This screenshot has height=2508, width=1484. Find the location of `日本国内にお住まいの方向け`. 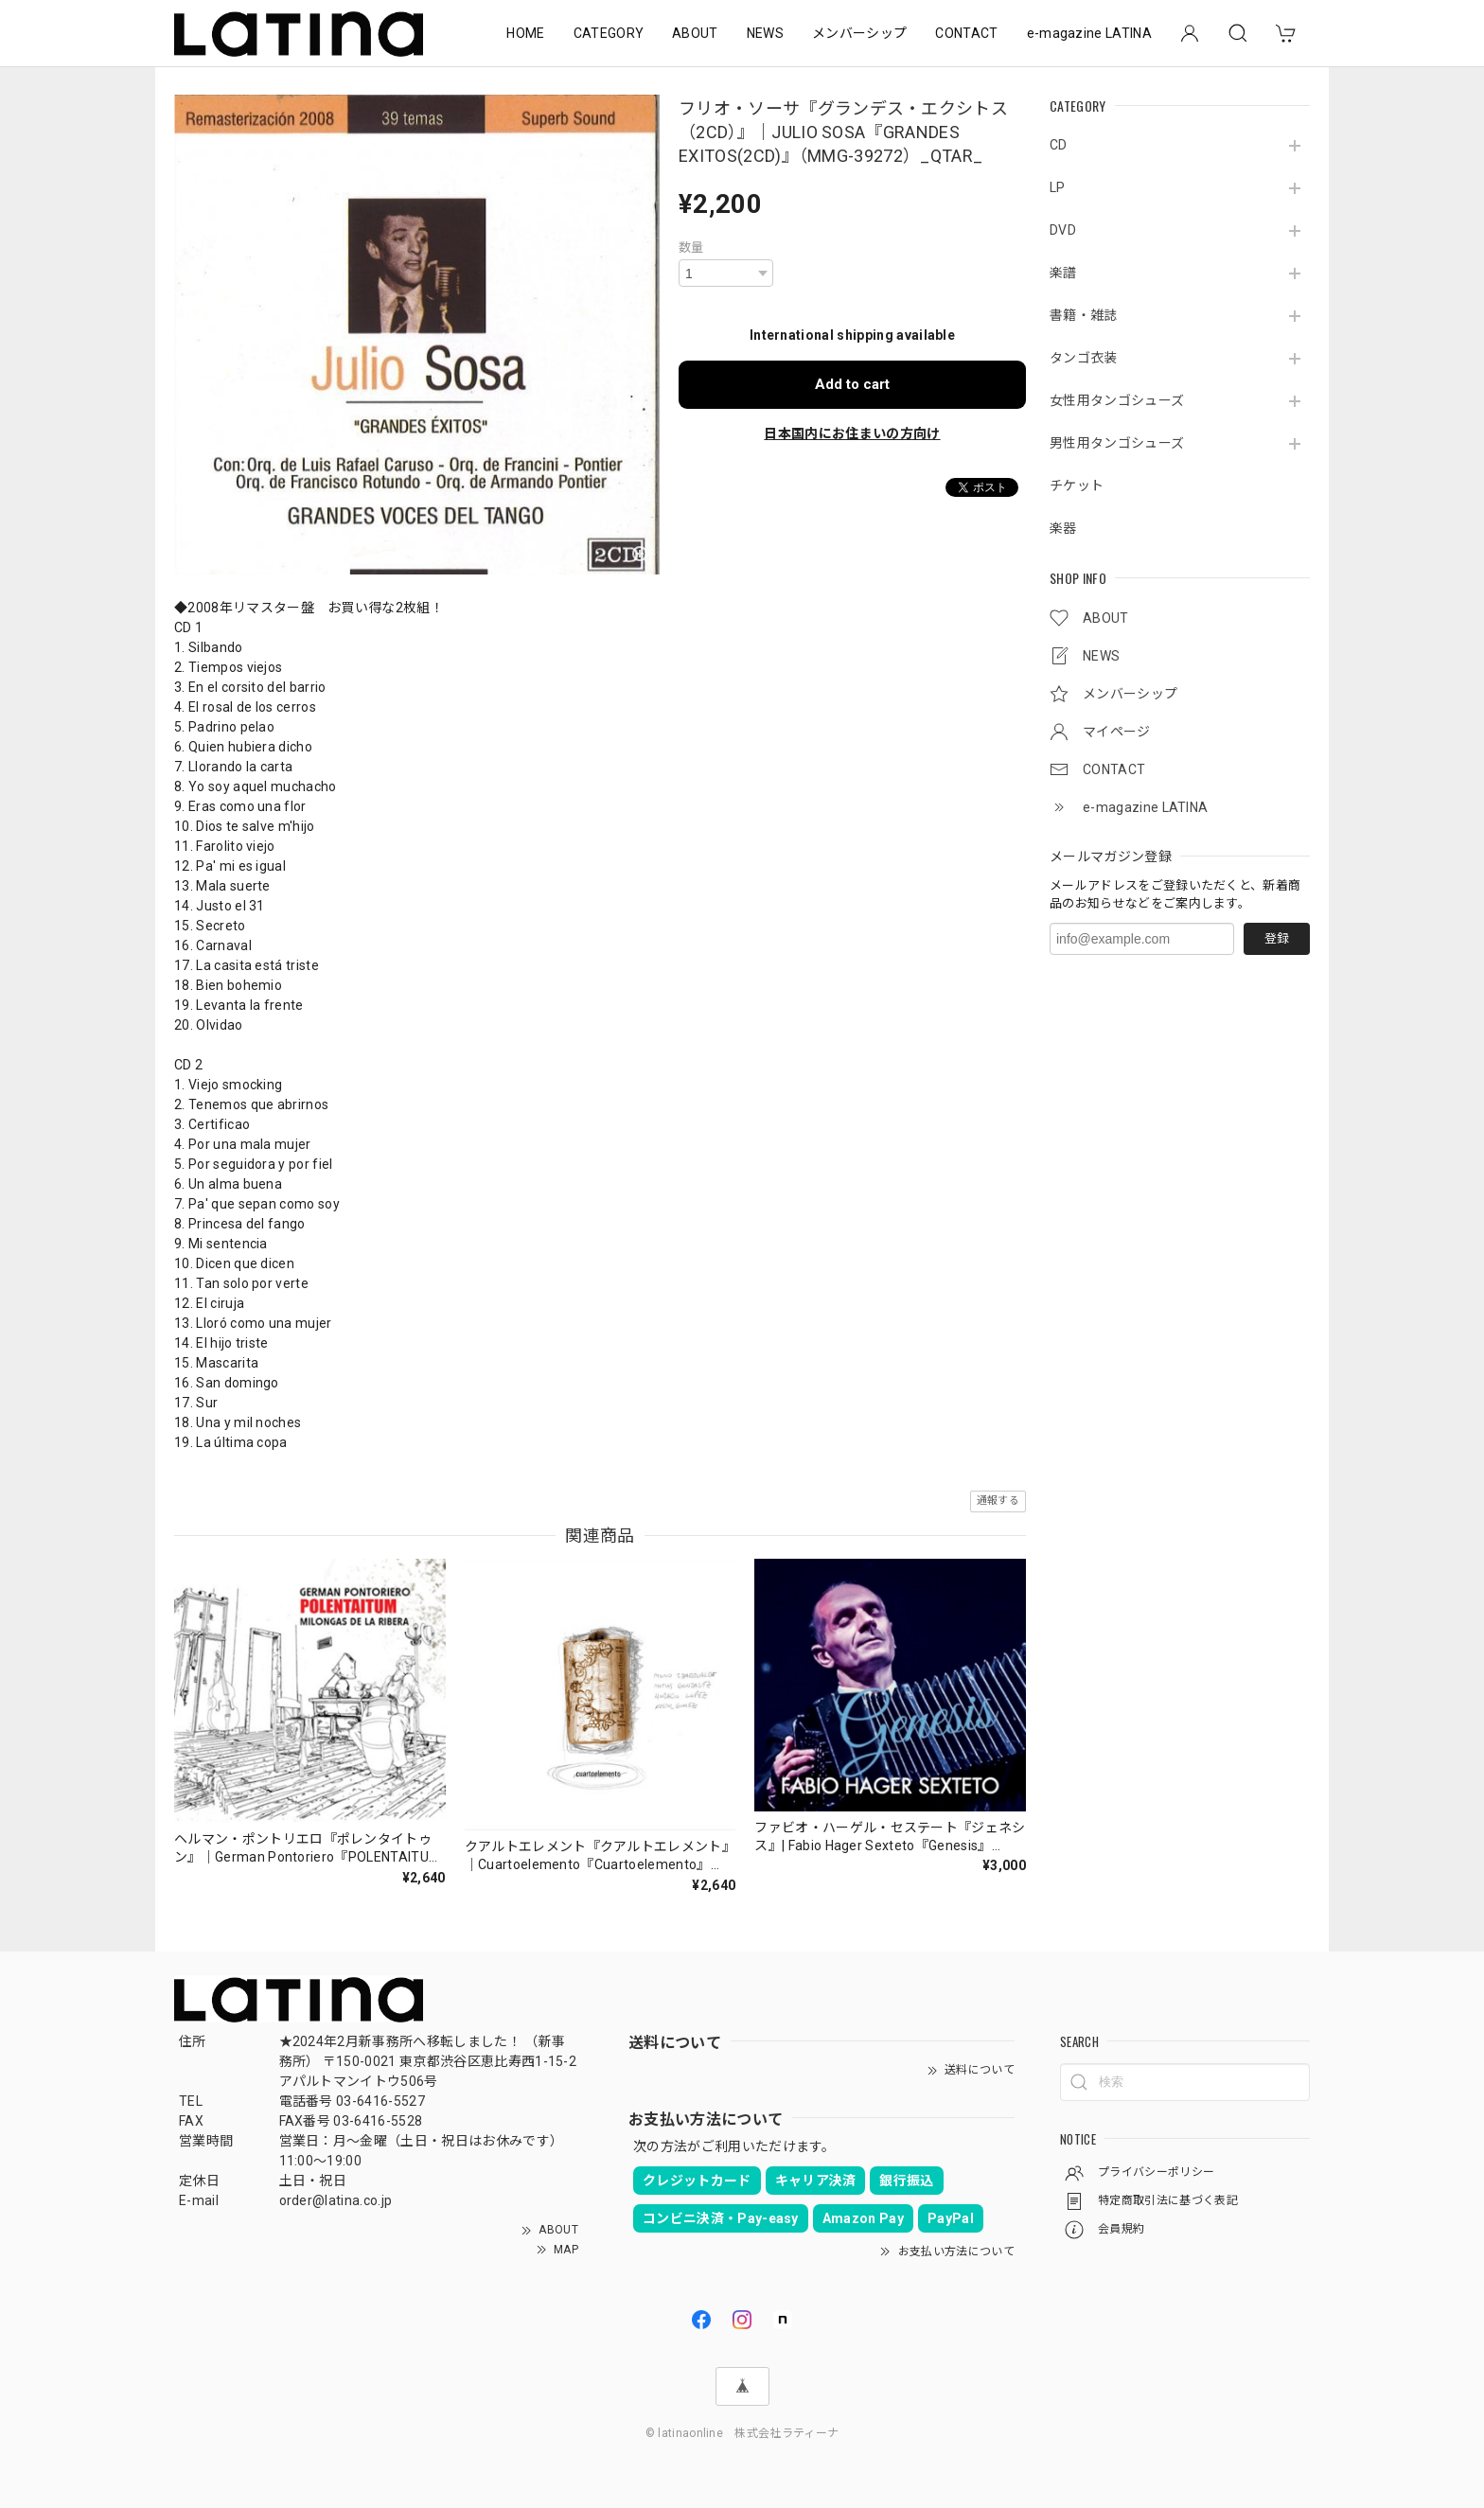

日本国内にお住まいの方向け is located at coordinates (852, 433).